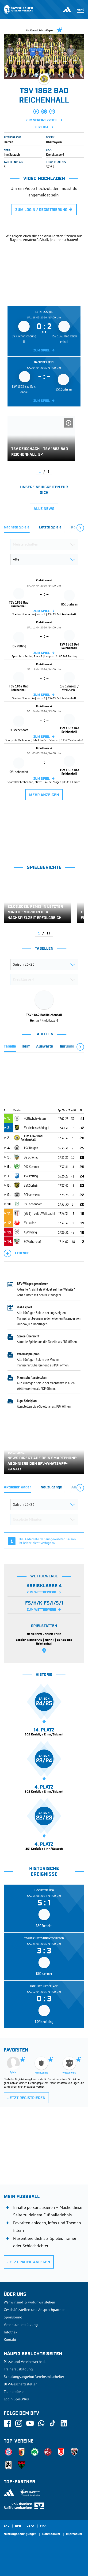 Image resolution: width=88 pixels, height=2576 pixels. I want to click on TSV 1862 Bad Reichenhall, so click(31, 1137).